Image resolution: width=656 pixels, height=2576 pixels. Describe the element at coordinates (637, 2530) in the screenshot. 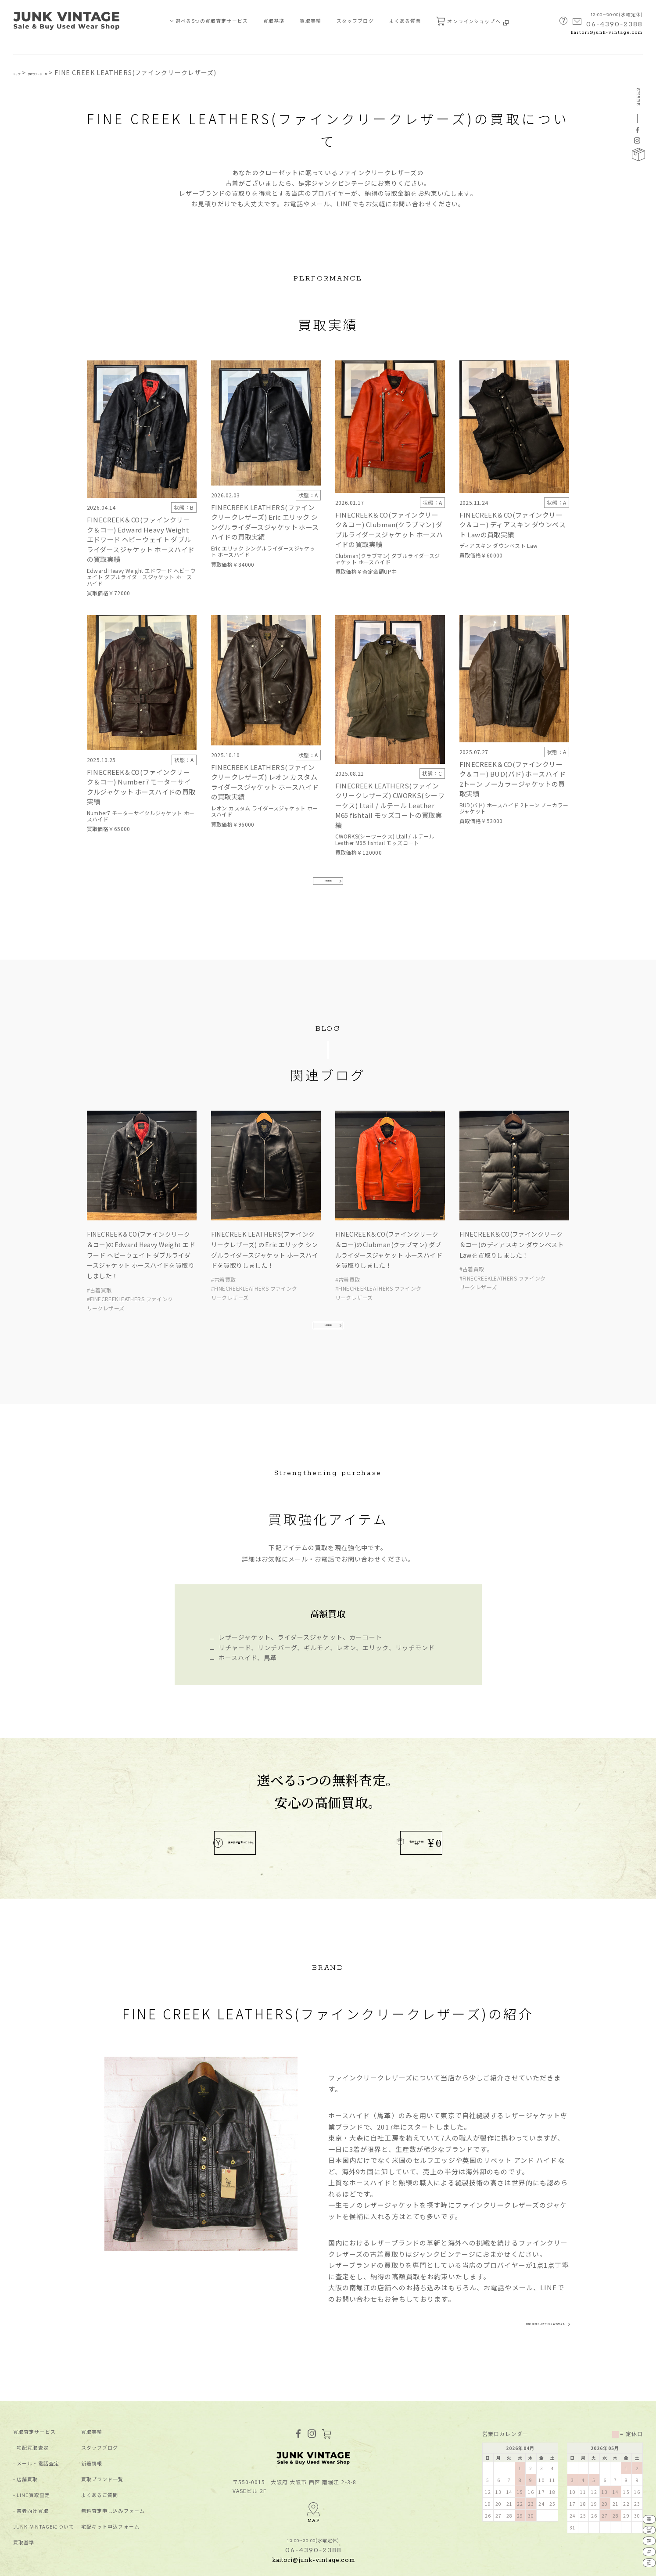

I see `LINE査定` at that location.